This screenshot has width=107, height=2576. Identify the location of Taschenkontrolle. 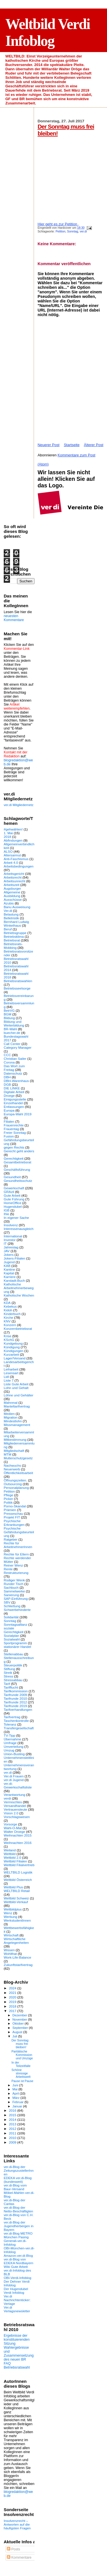
(16, 1720).